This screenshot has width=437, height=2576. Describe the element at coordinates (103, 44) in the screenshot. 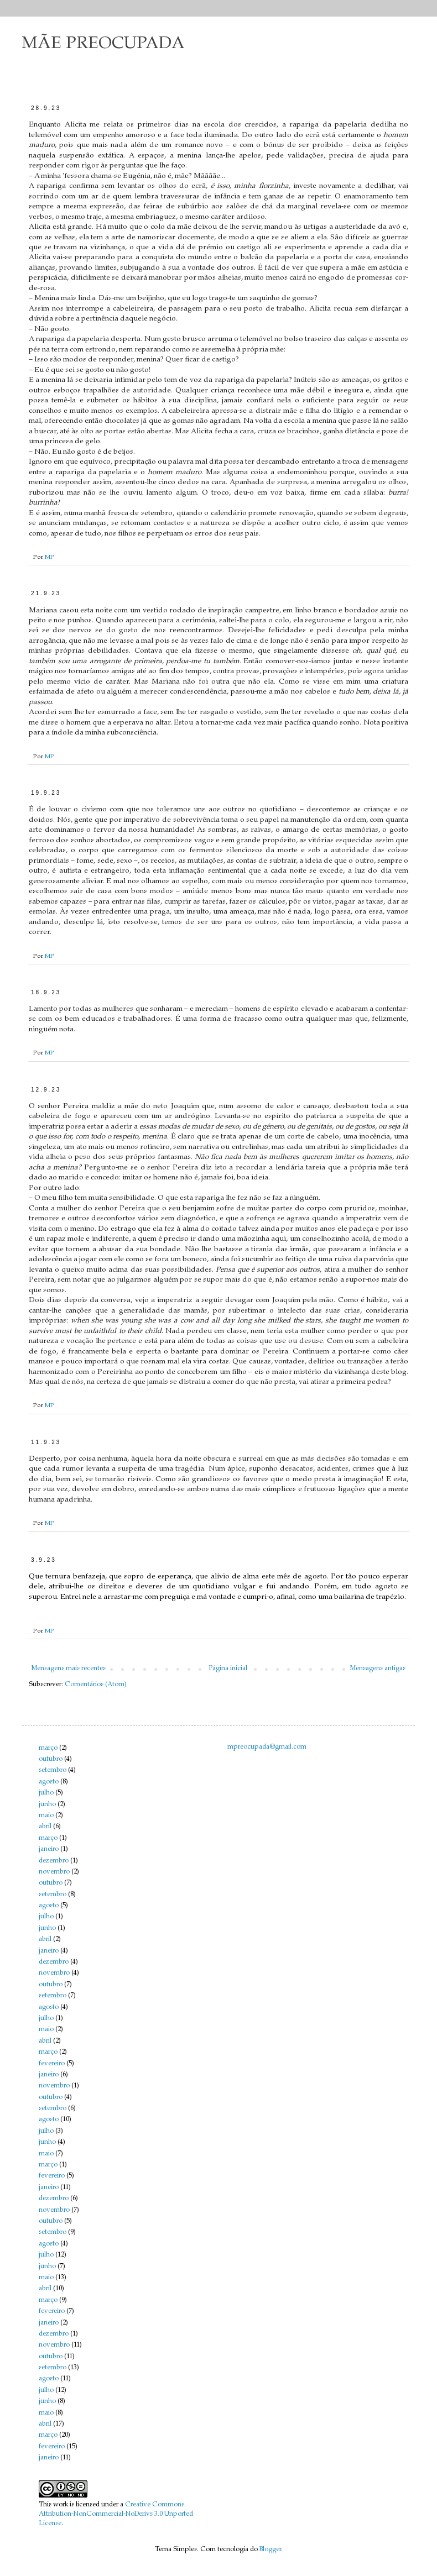

I see `MÃE PREOCUPADA` at that location.